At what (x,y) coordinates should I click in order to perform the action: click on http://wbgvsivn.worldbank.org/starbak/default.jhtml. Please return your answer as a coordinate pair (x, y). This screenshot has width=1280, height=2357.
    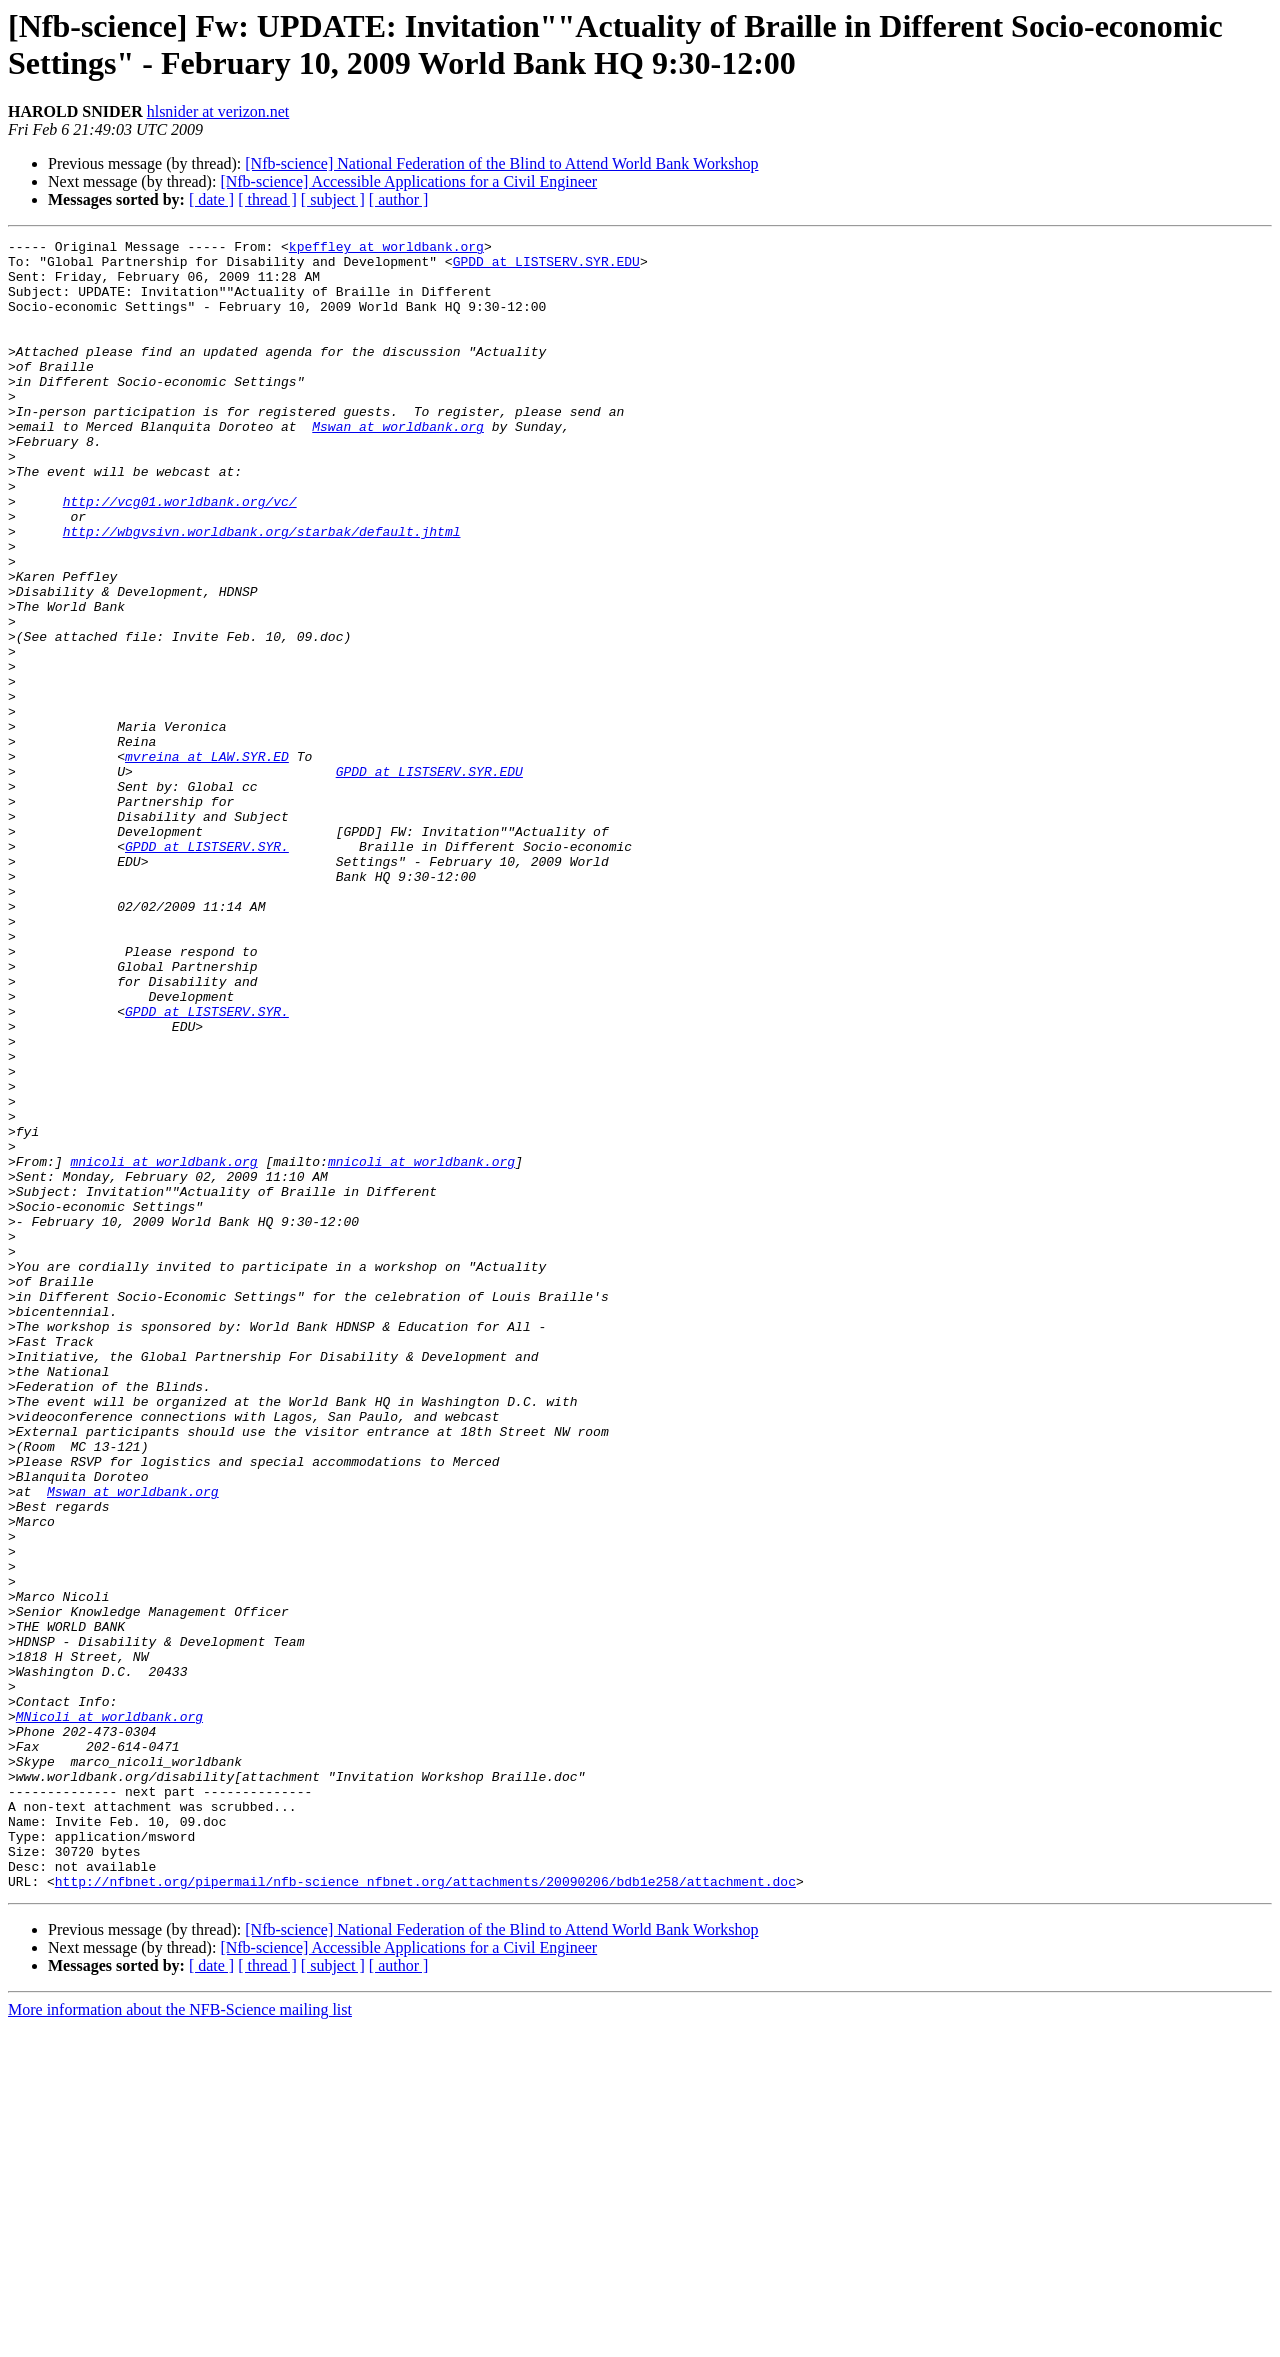
    Looking at the image, I should click on (262, 591).